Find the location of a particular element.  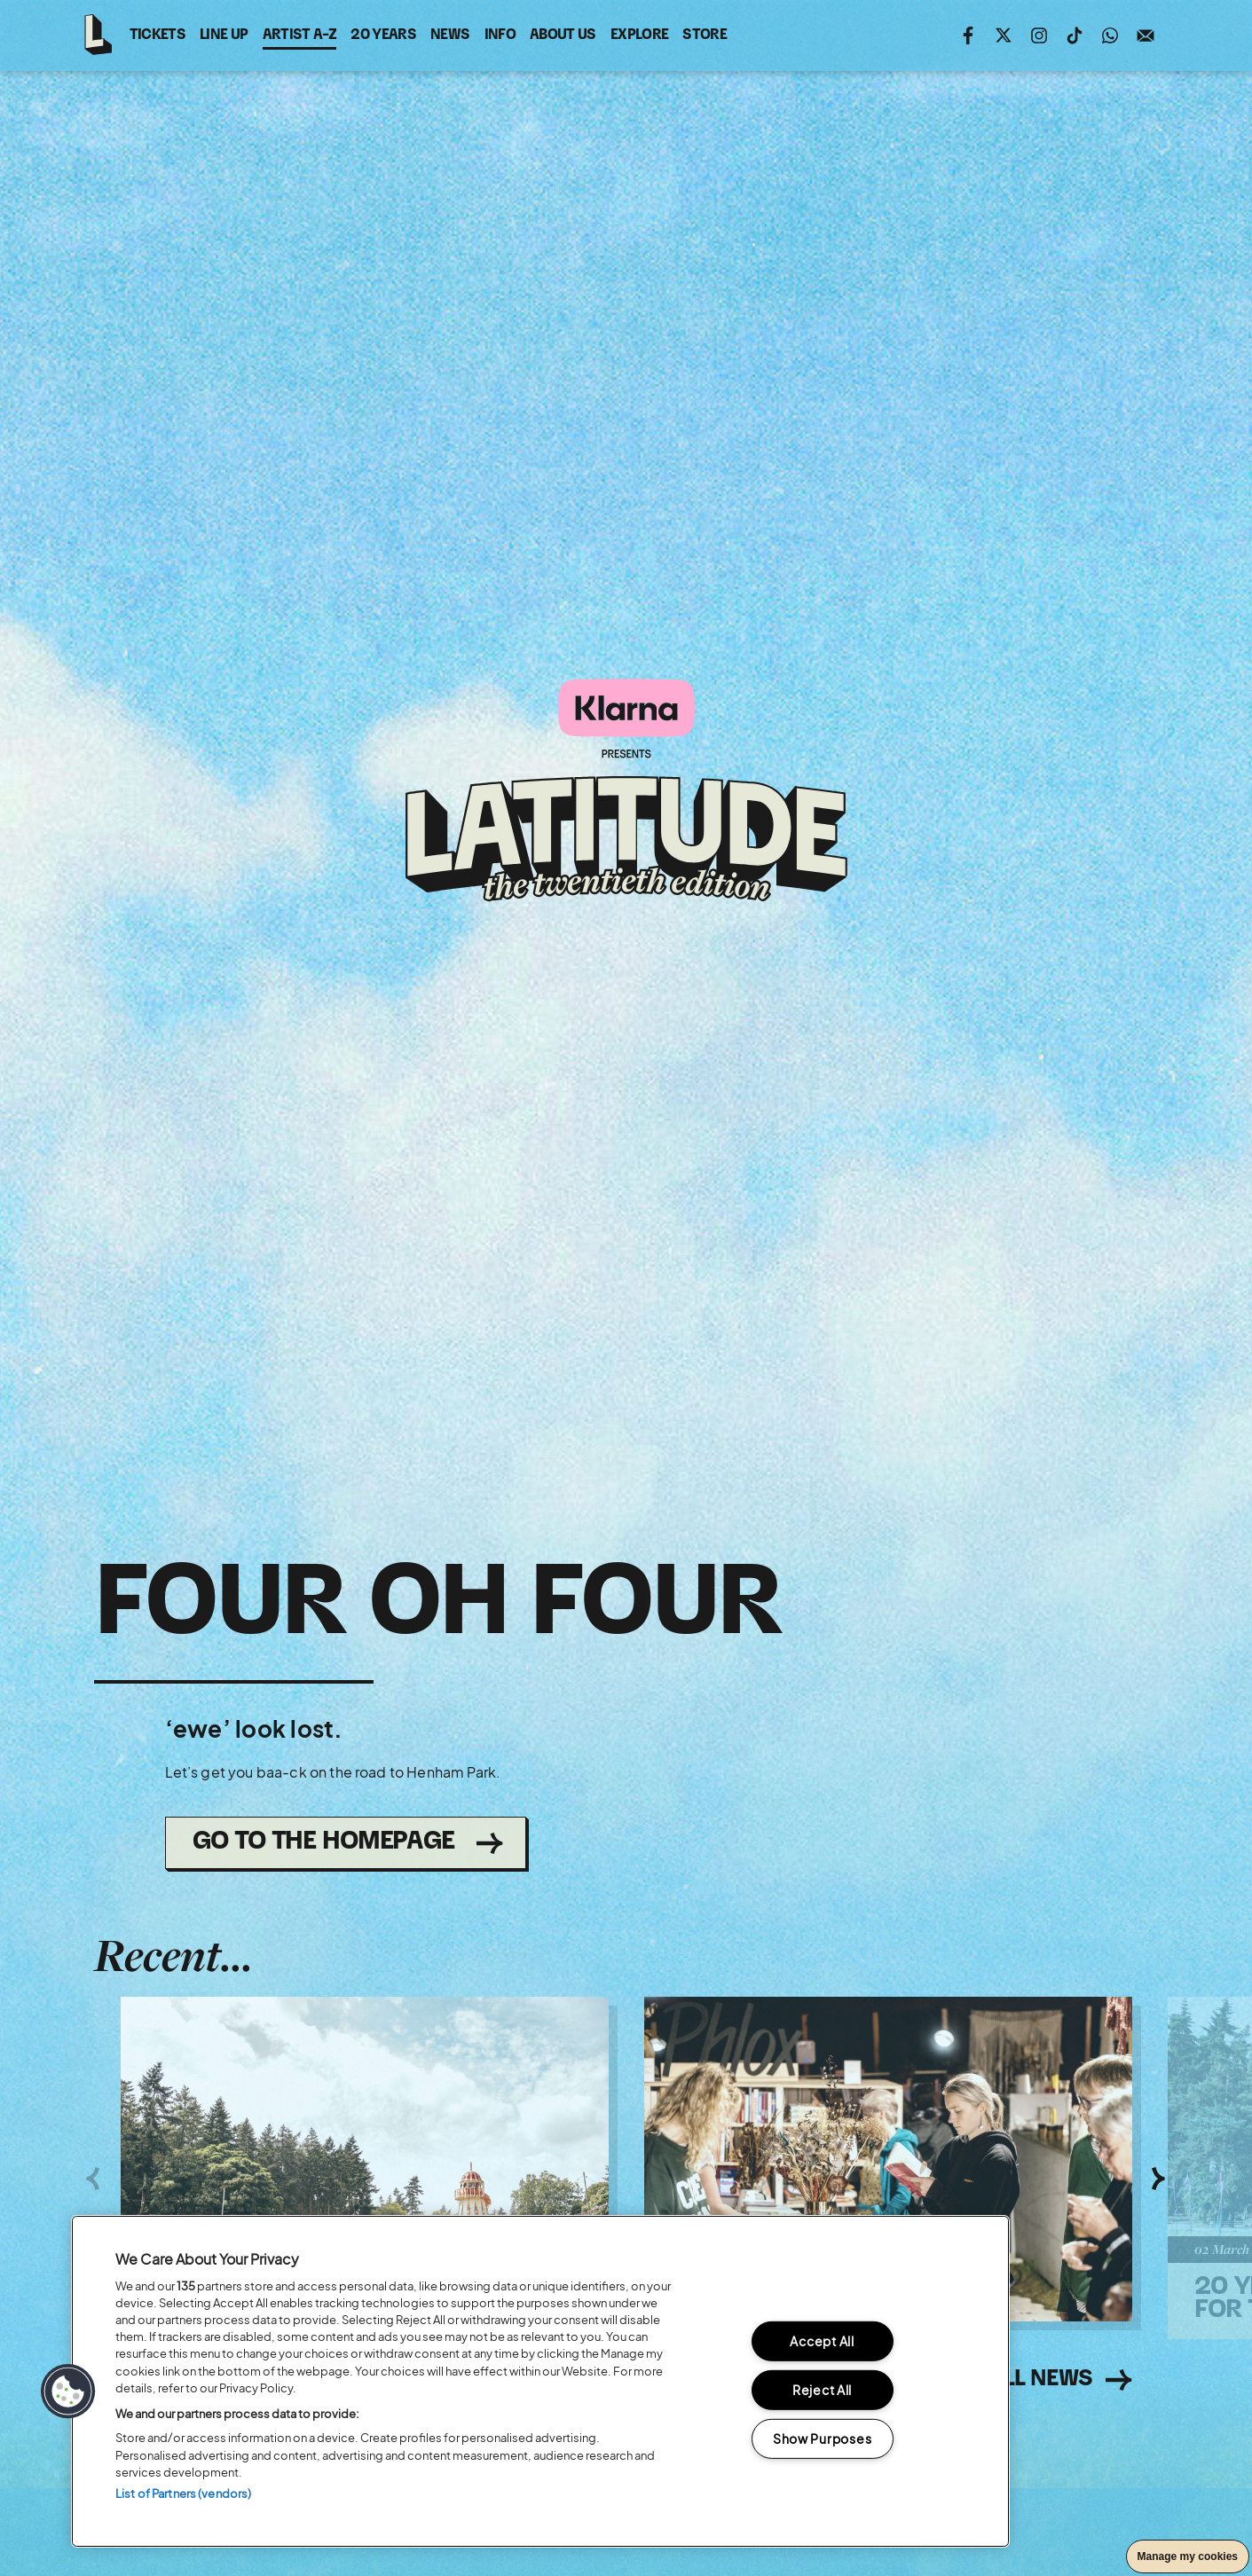

Line Up is located at coordinates (224, 35).